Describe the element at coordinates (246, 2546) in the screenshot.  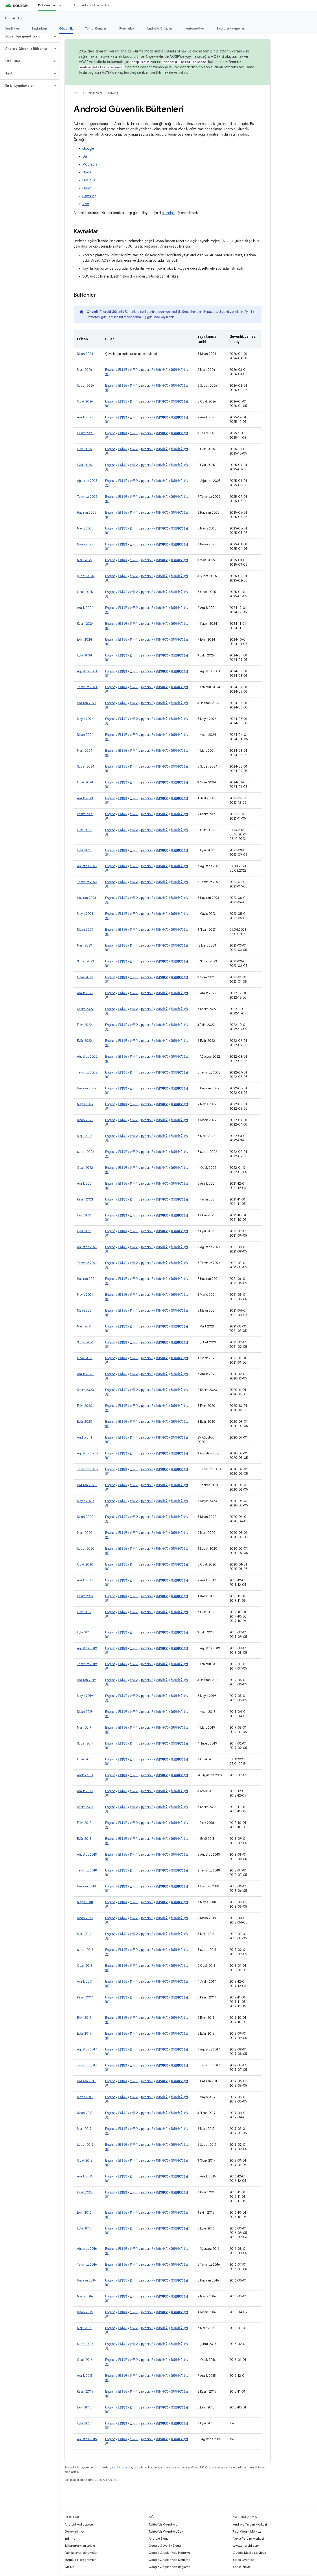
I see `www.android.com` at that location.